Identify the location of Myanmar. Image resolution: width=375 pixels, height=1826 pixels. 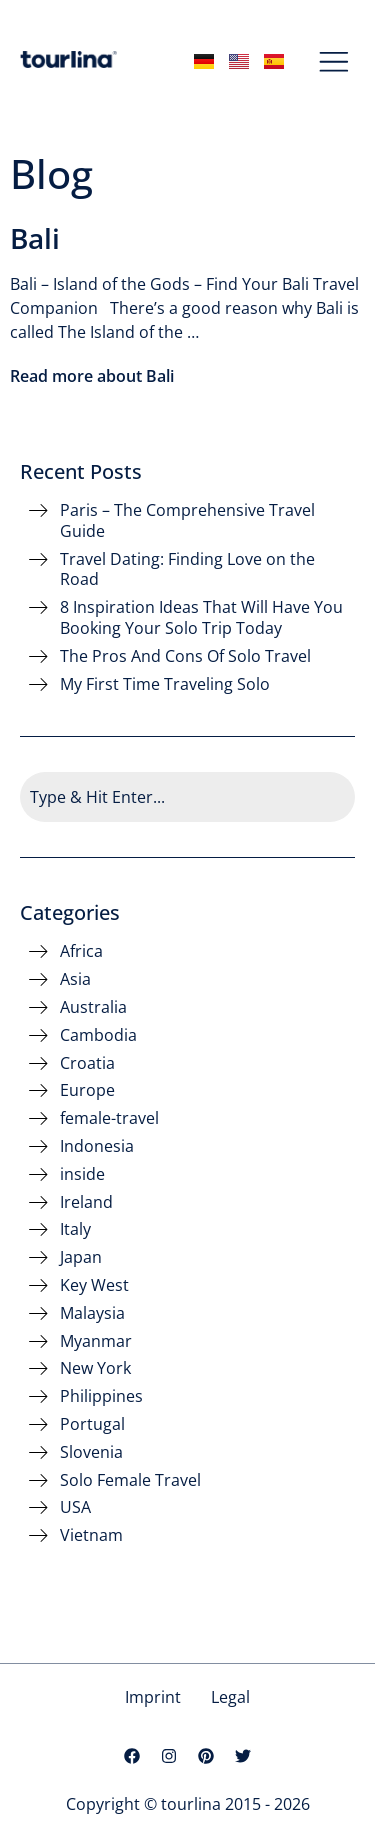
(96, 1341).